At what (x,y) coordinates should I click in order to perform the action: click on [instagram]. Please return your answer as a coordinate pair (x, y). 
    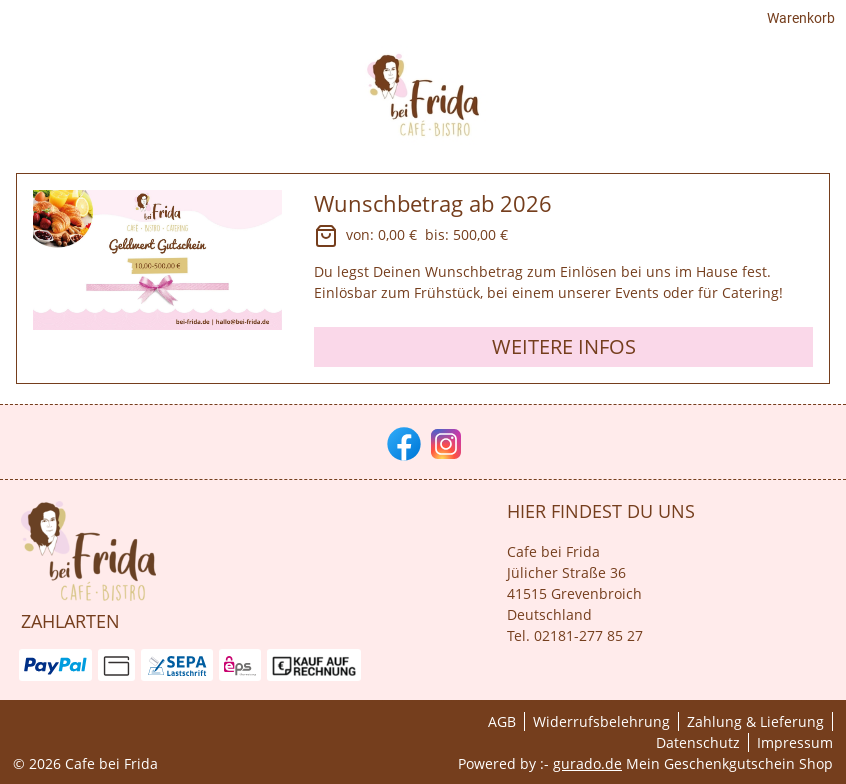
    Looking at the image, I should click on (444, 442).